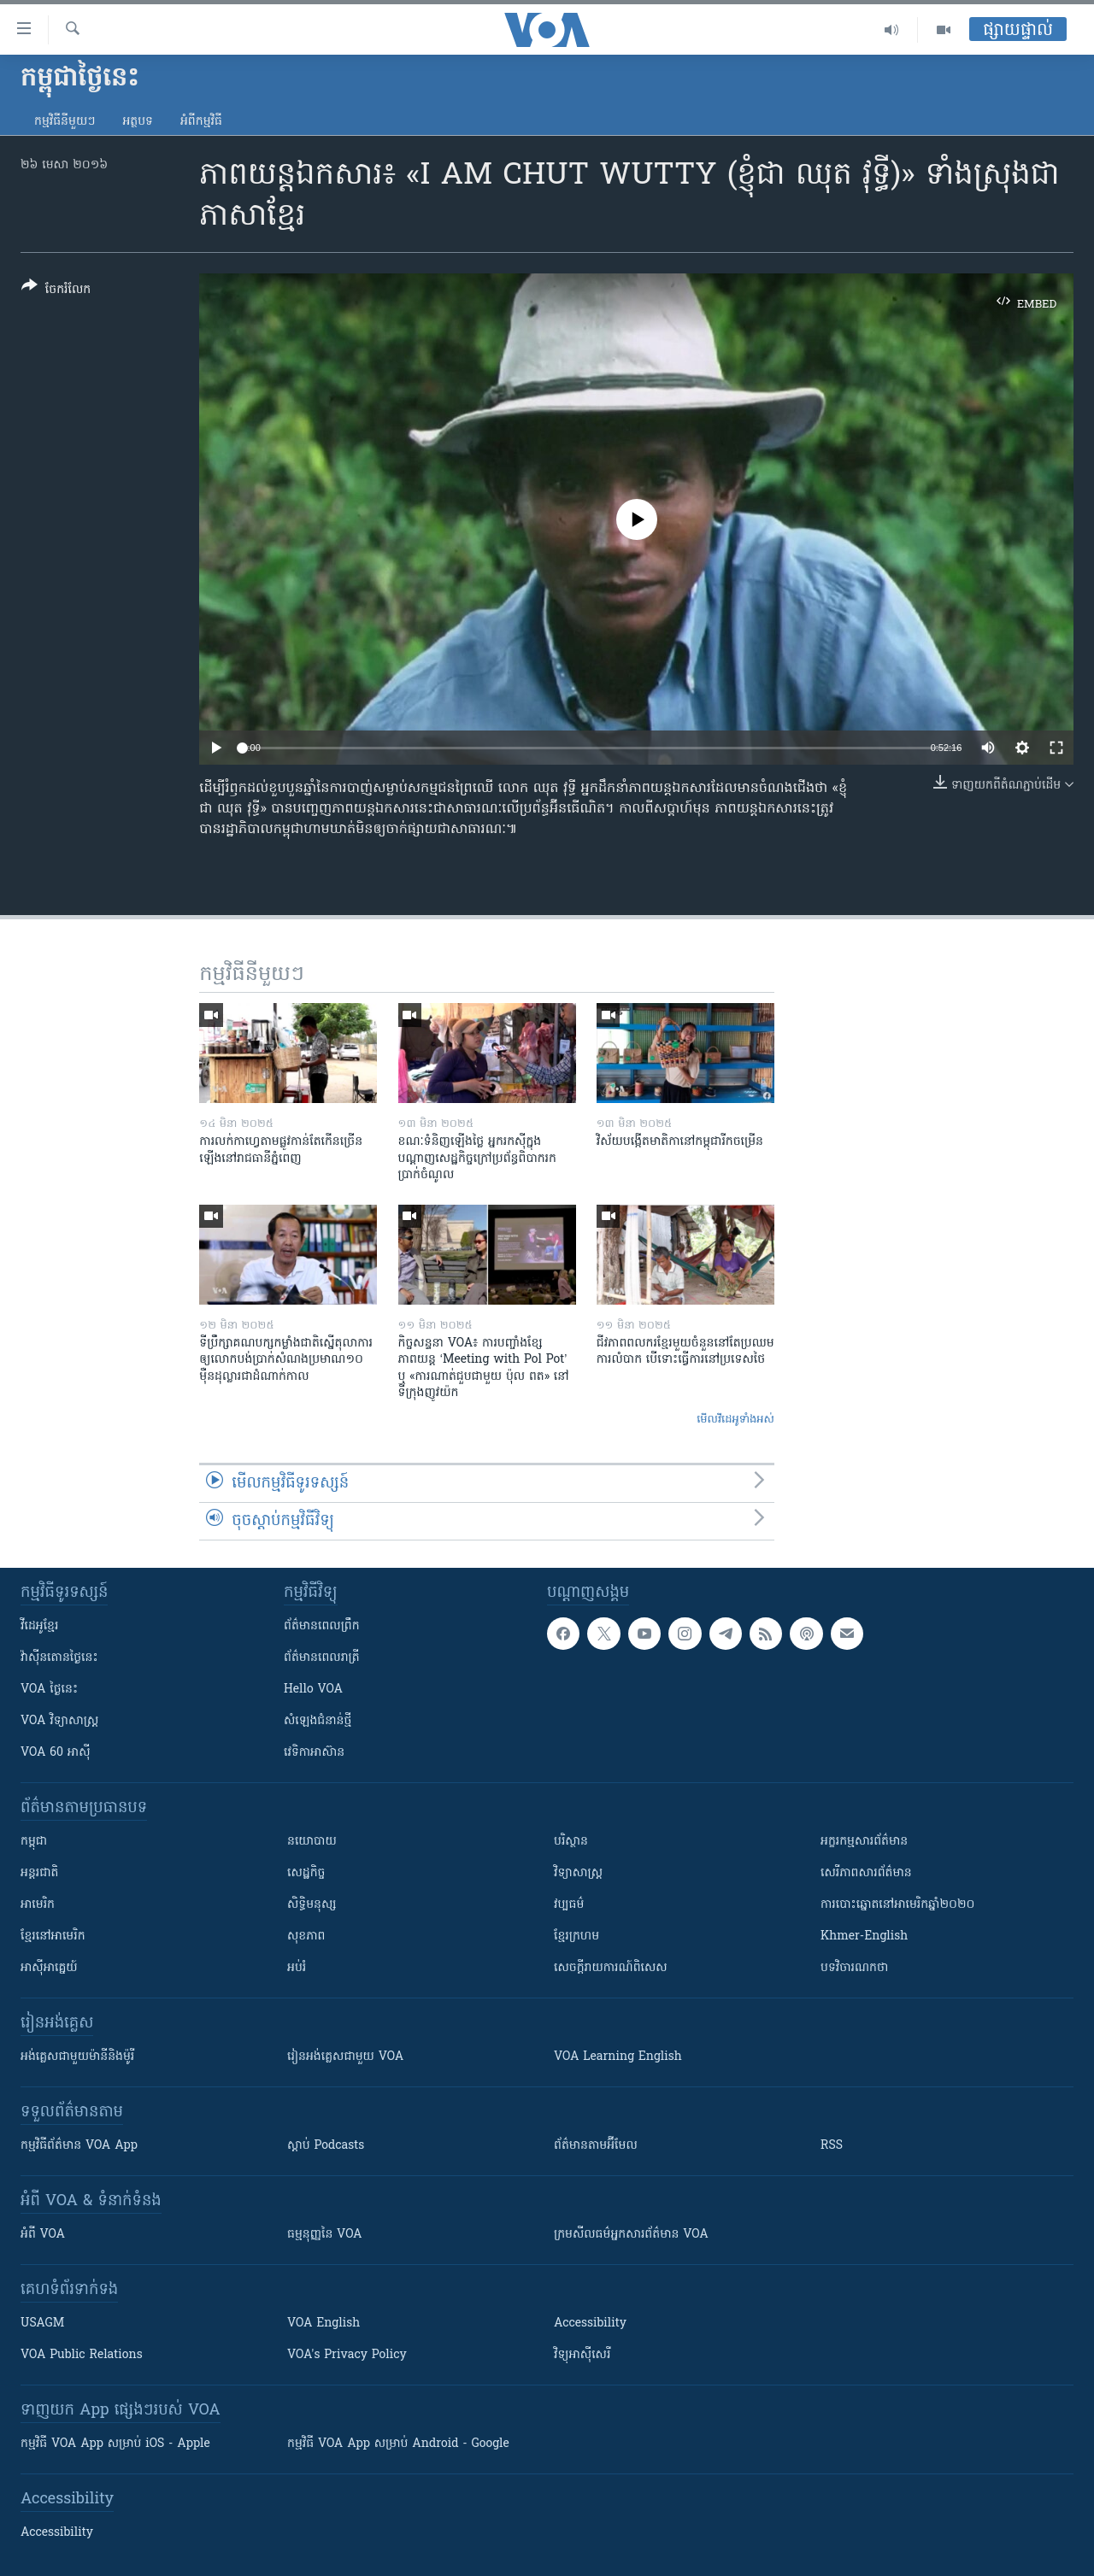  What do you see at coordinates (611, 1968) in the screenshot?
I see `សេចក្តីរាយការណ៍ពិសេស` at bounding box center [611, 1968].